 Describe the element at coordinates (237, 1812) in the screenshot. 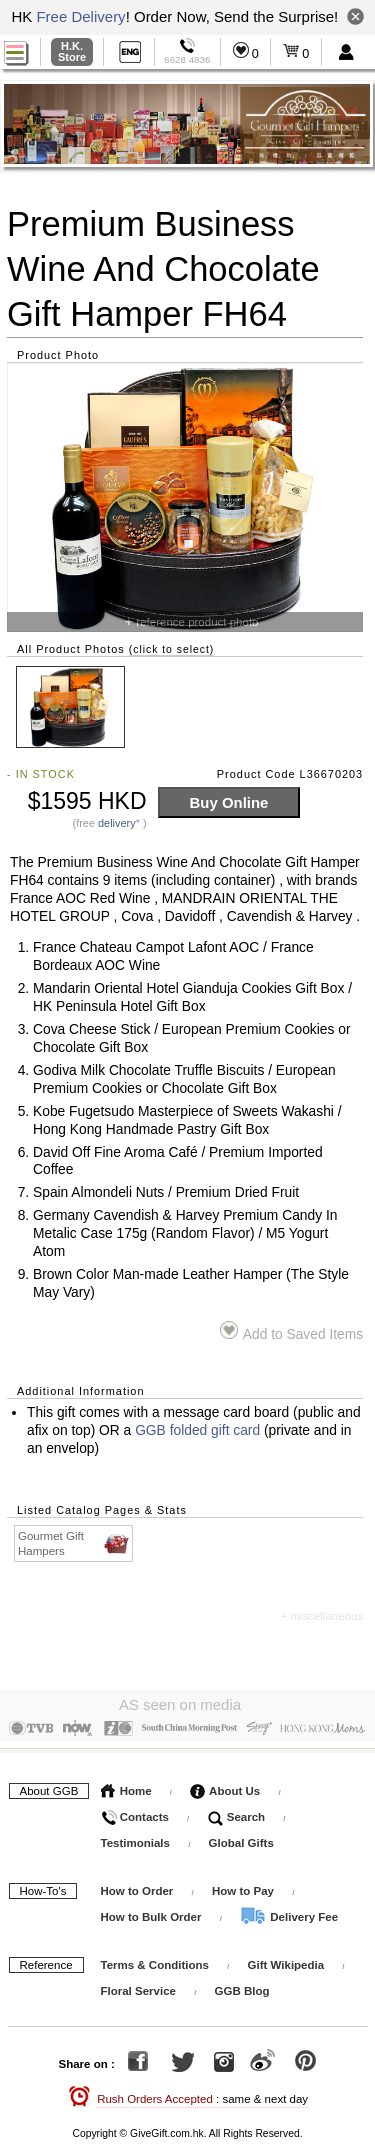

I see `Search` at that location.